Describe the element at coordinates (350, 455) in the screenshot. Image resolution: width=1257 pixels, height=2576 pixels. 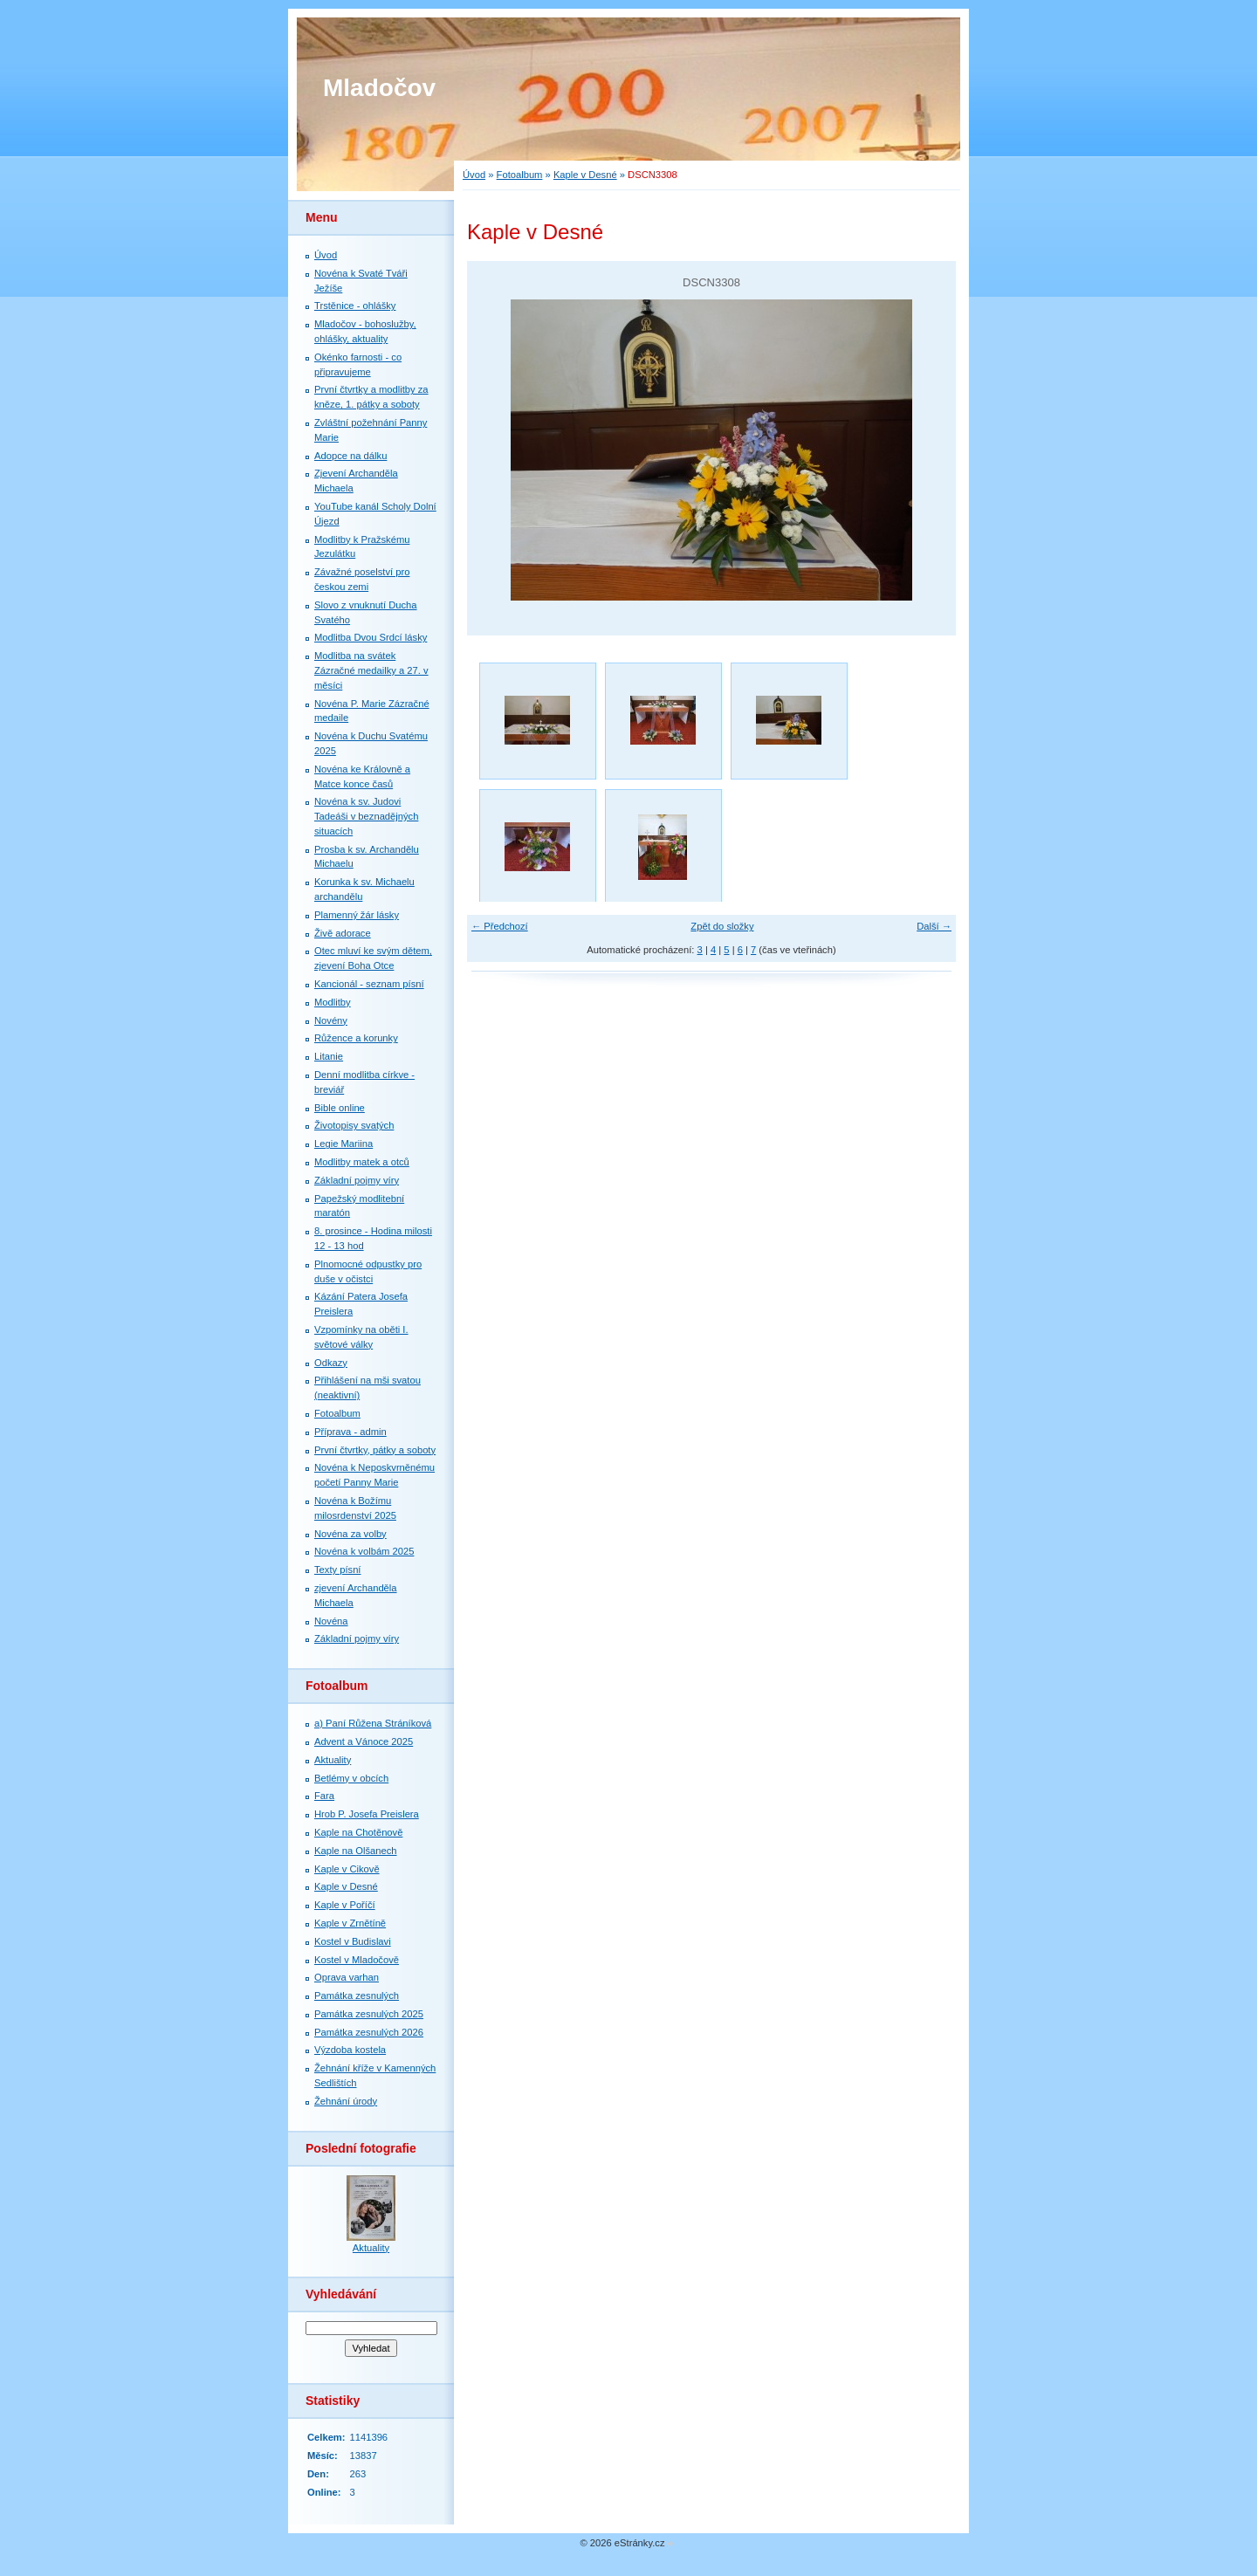
I see `Adopce na dálku` at that location.